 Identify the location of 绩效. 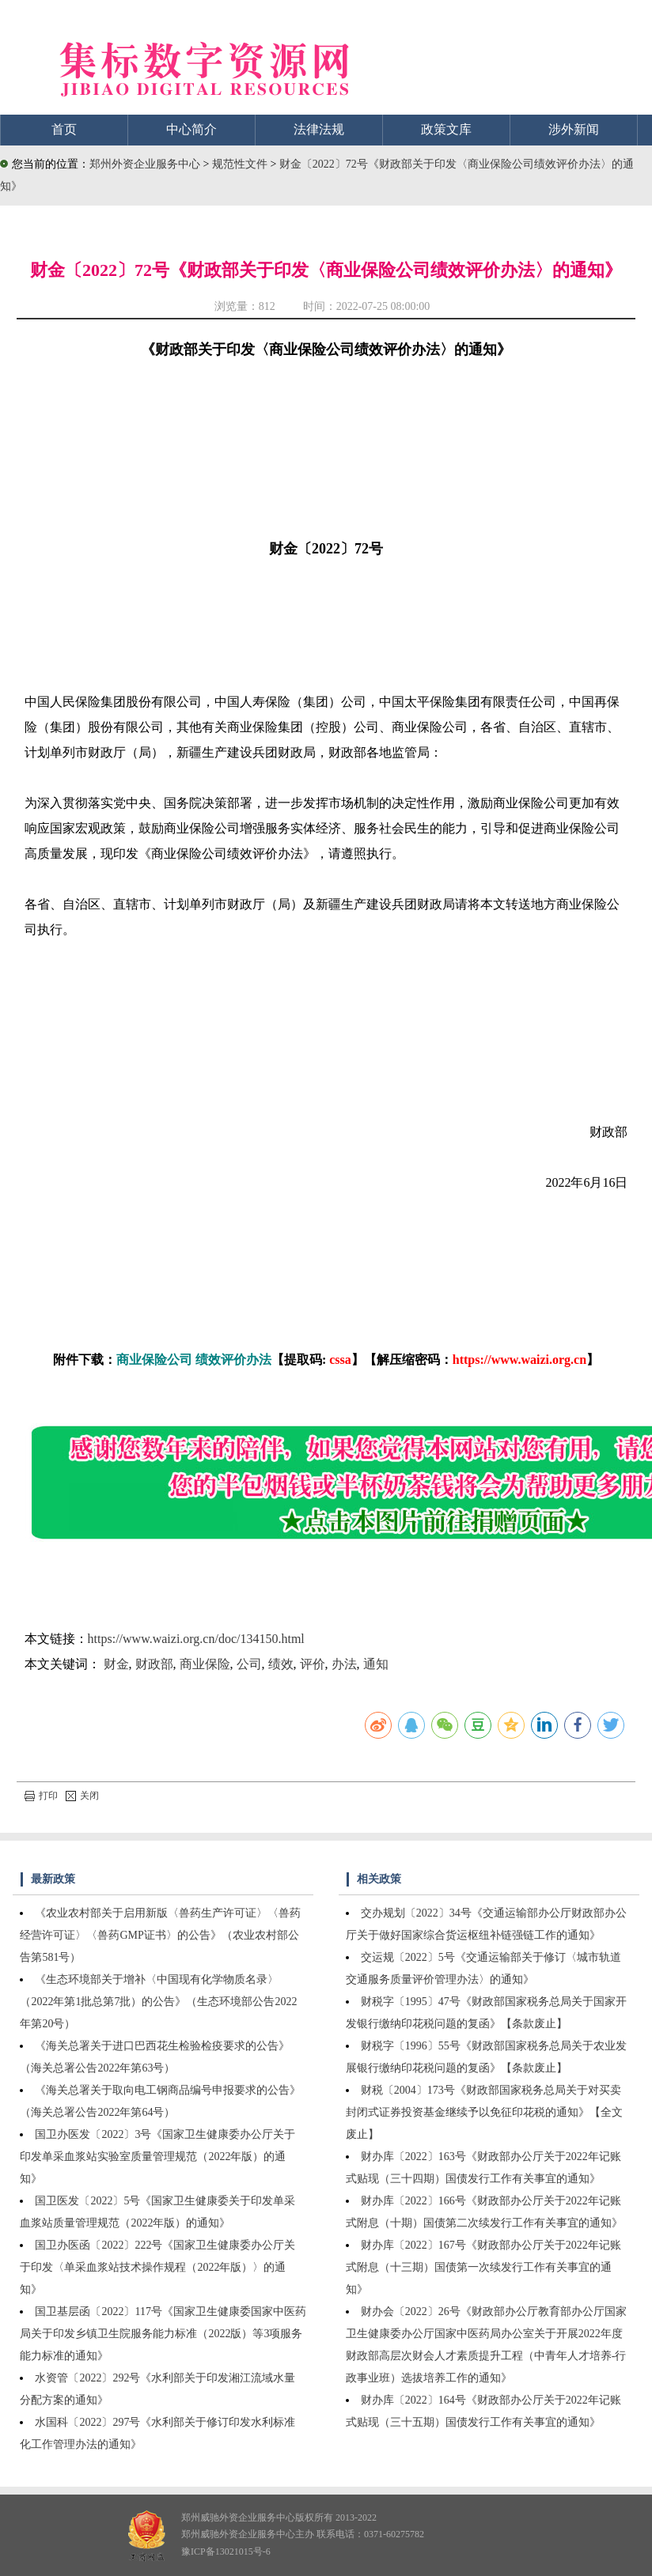
(281, 1664).